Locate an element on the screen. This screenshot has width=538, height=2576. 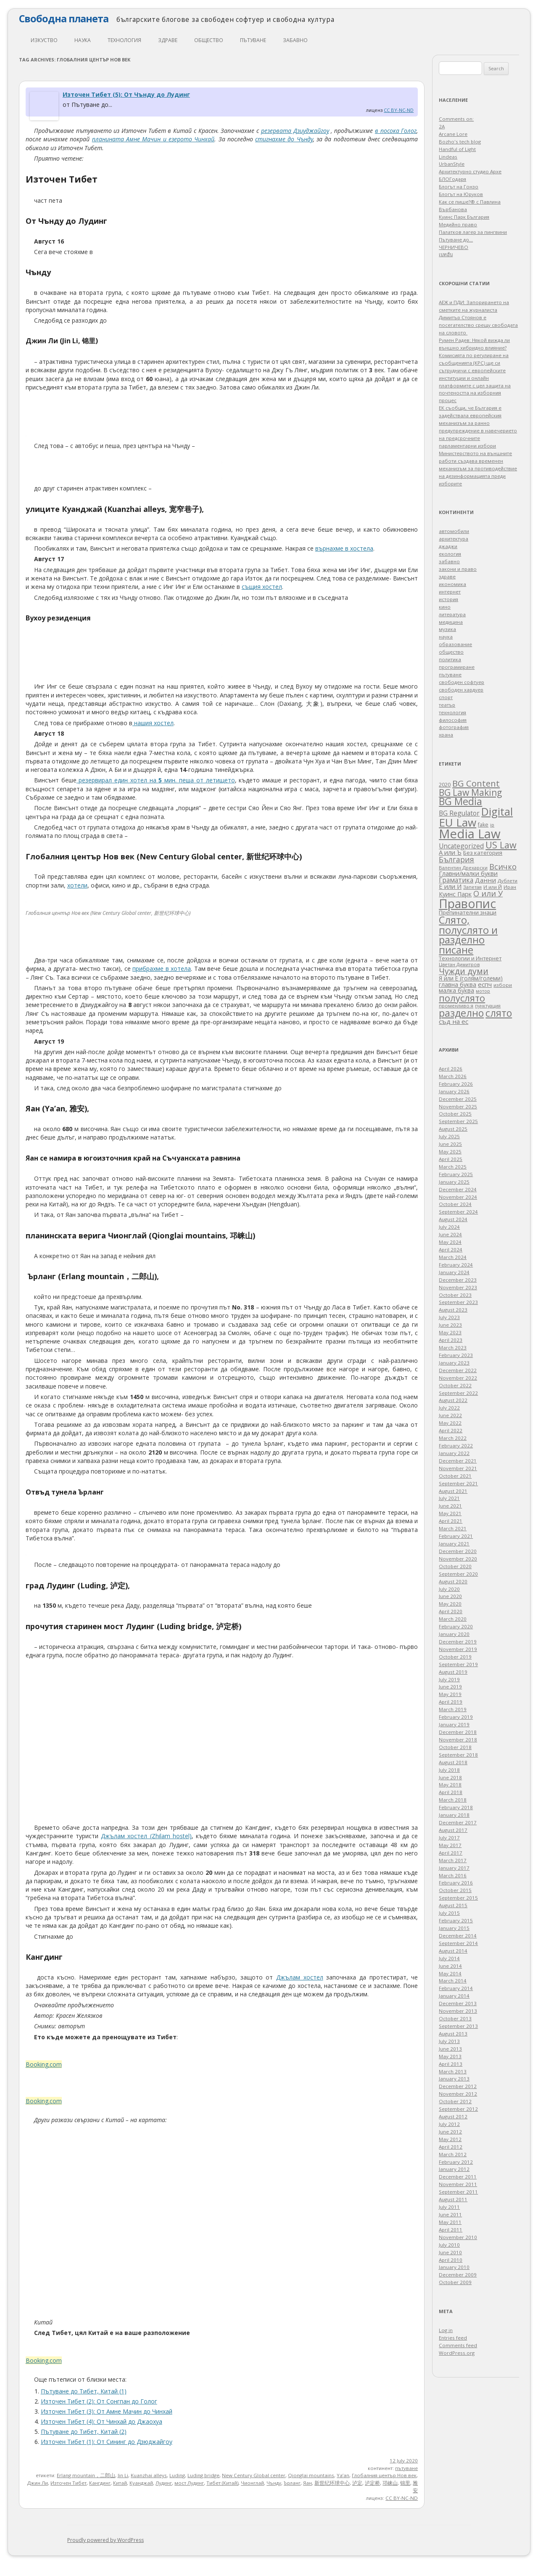
Kuanzhai alleys is located at coordinates (149, 2475).